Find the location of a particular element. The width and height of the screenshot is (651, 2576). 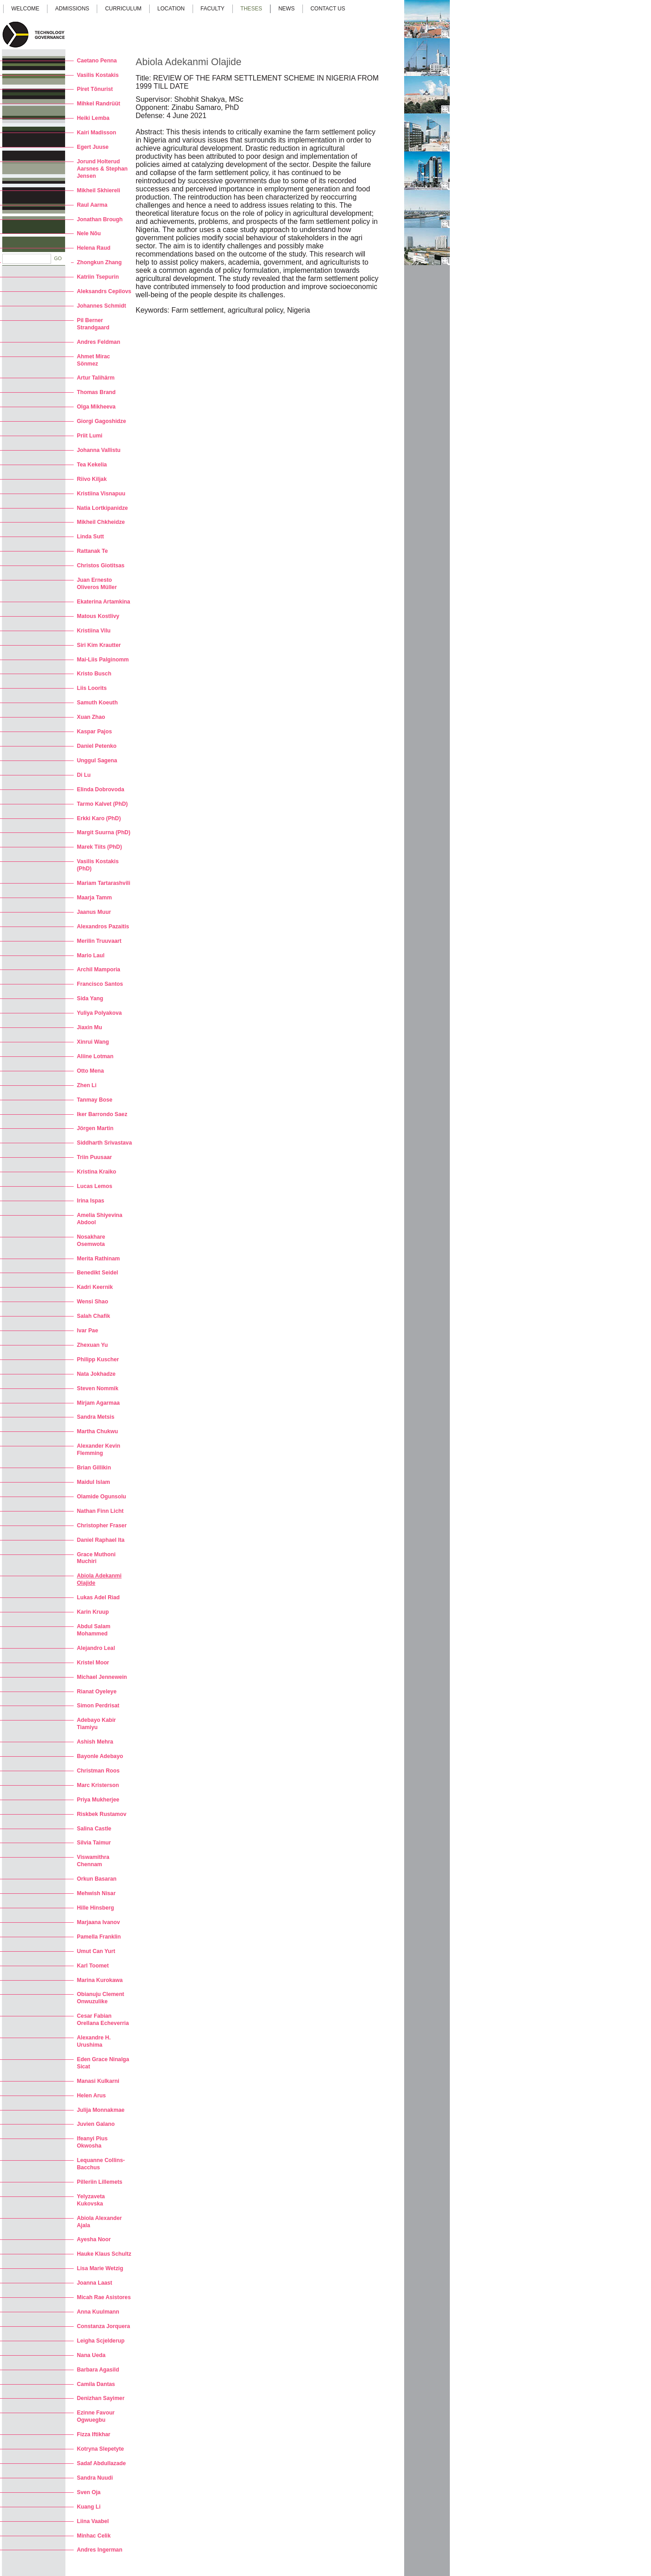

Maarja Tamm is located at coordinates (94, 897).